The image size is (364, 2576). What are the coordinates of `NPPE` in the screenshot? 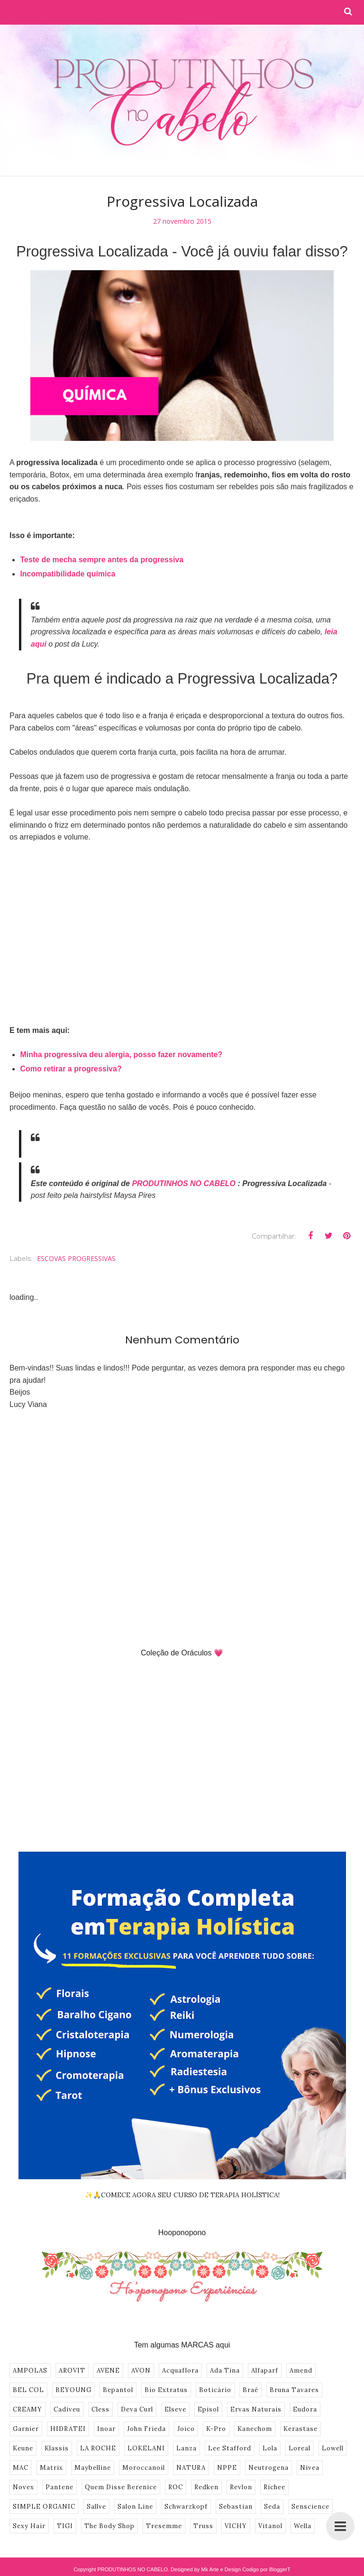 It's located at (227, 2468).